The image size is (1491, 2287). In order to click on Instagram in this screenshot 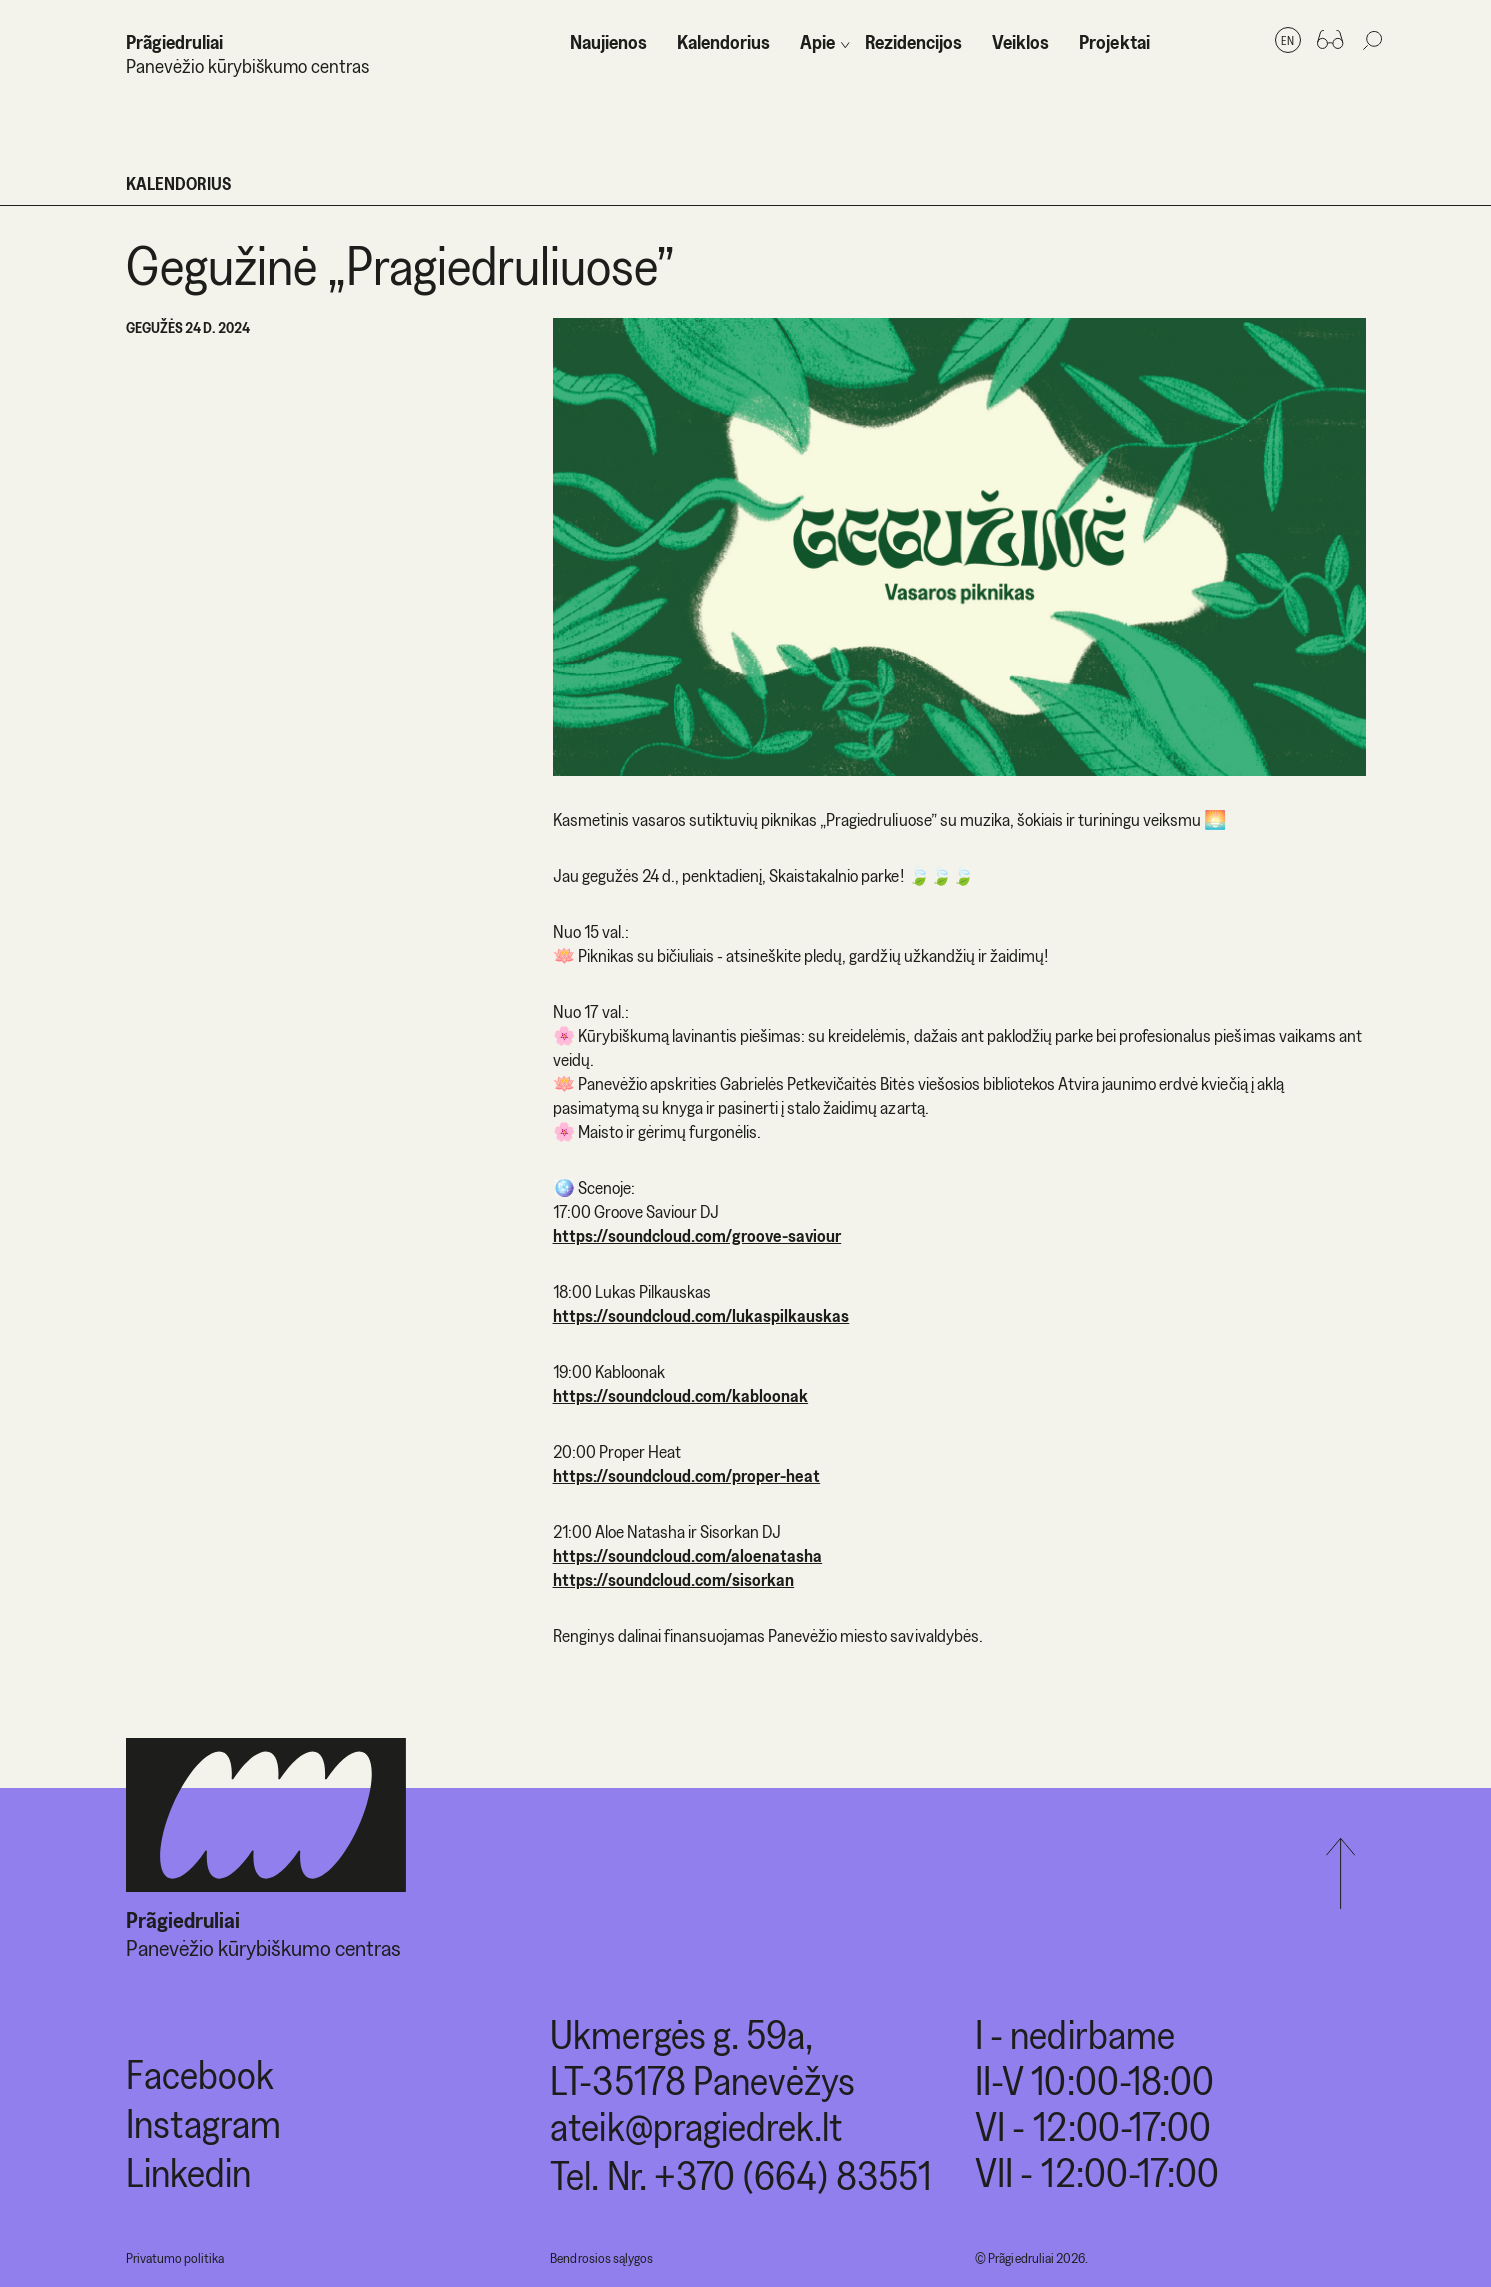, I will do `click(203, 2124)`.